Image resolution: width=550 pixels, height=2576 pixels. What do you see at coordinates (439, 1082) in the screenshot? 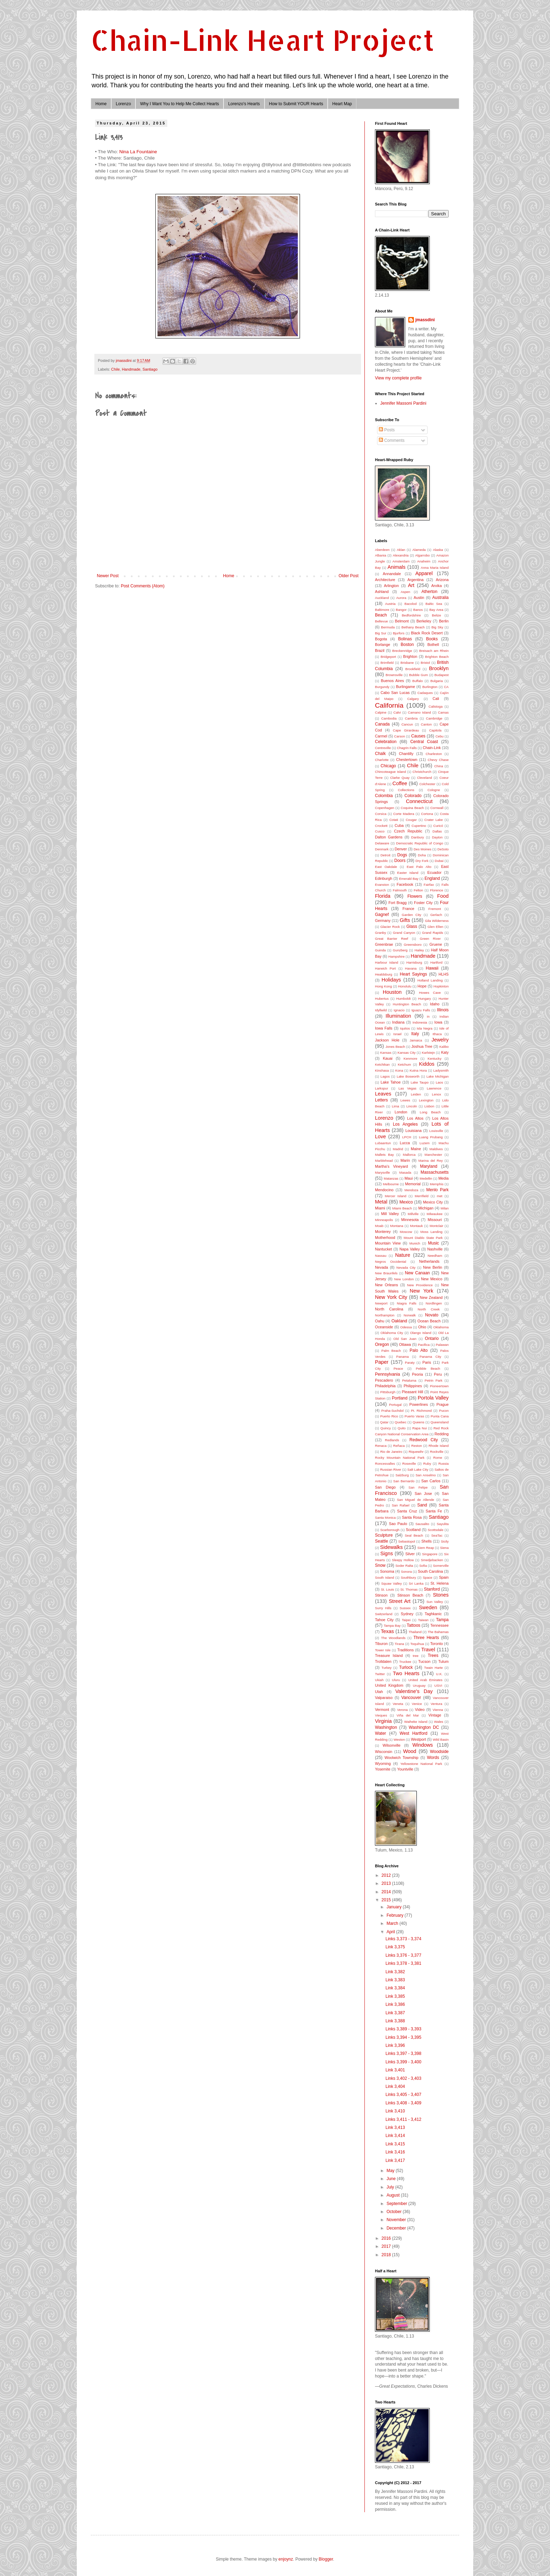
I see `Laos` at bounding box center [439, 1082].